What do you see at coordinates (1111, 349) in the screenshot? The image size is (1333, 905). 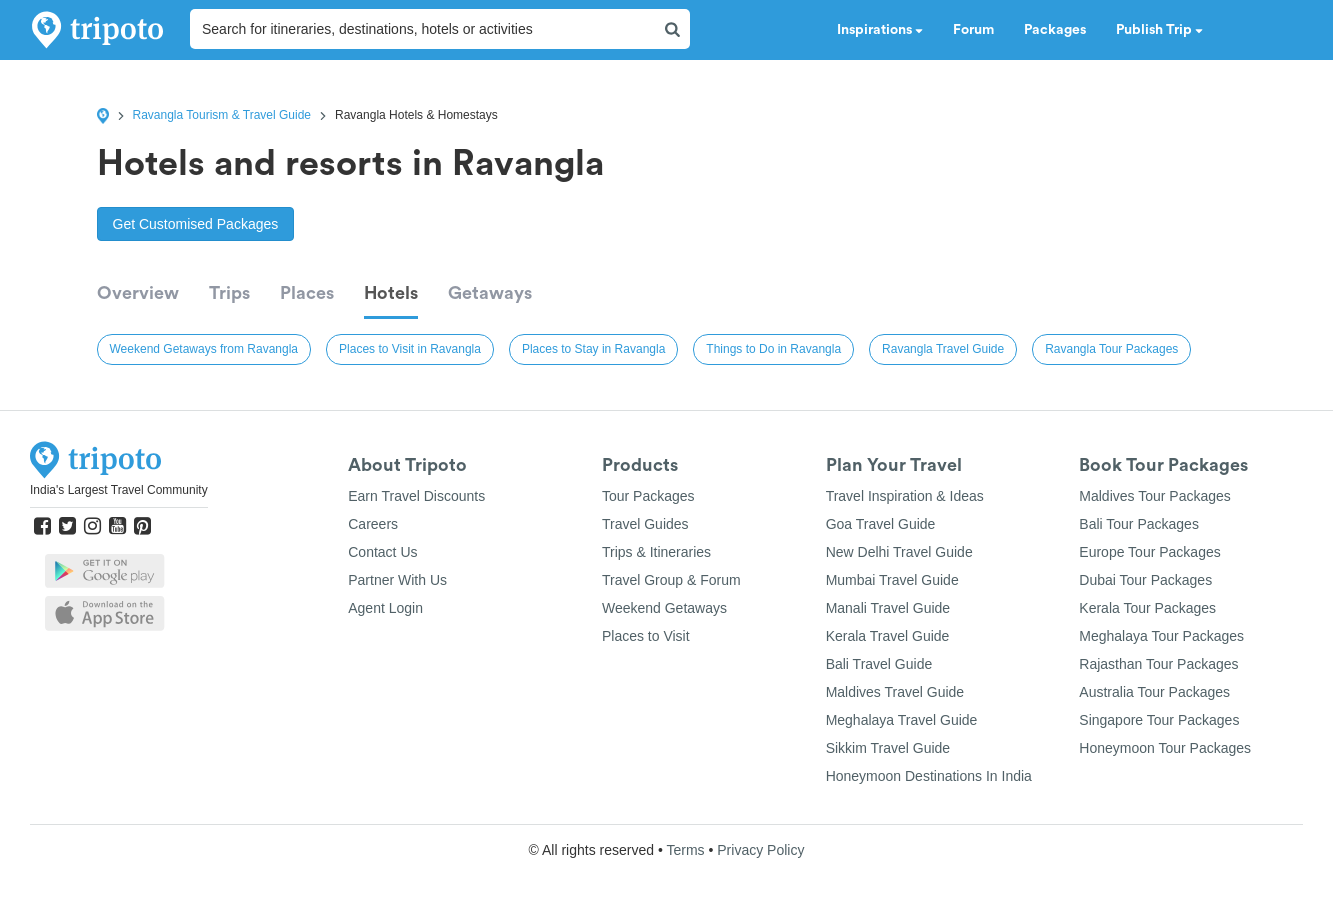 I see `Ravangla Tour Packages` at bounding box center [1111, 349].